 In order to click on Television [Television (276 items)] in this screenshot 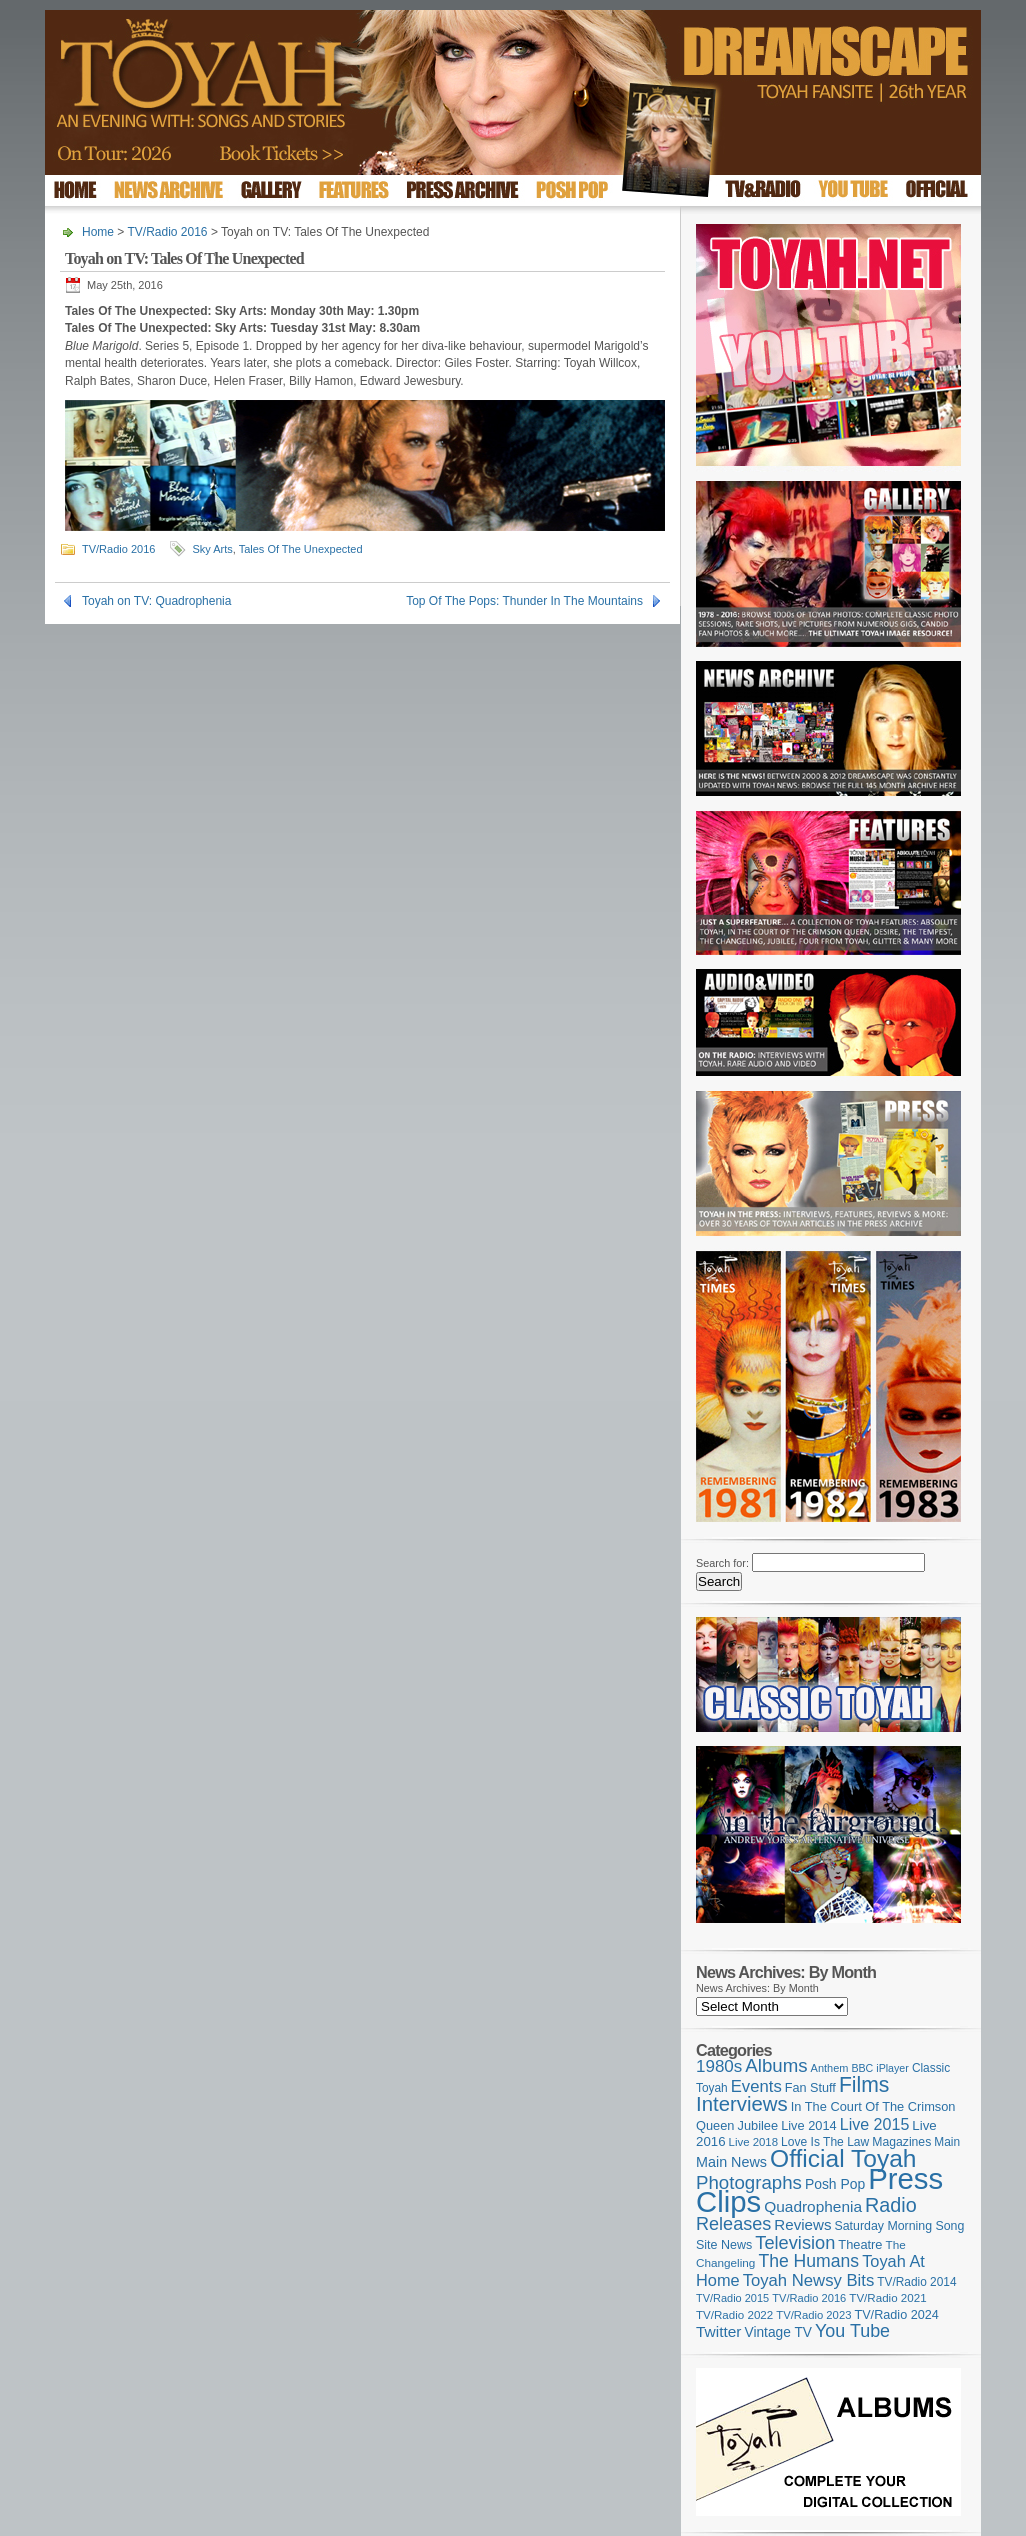, I will do `click(795, 2243)`.